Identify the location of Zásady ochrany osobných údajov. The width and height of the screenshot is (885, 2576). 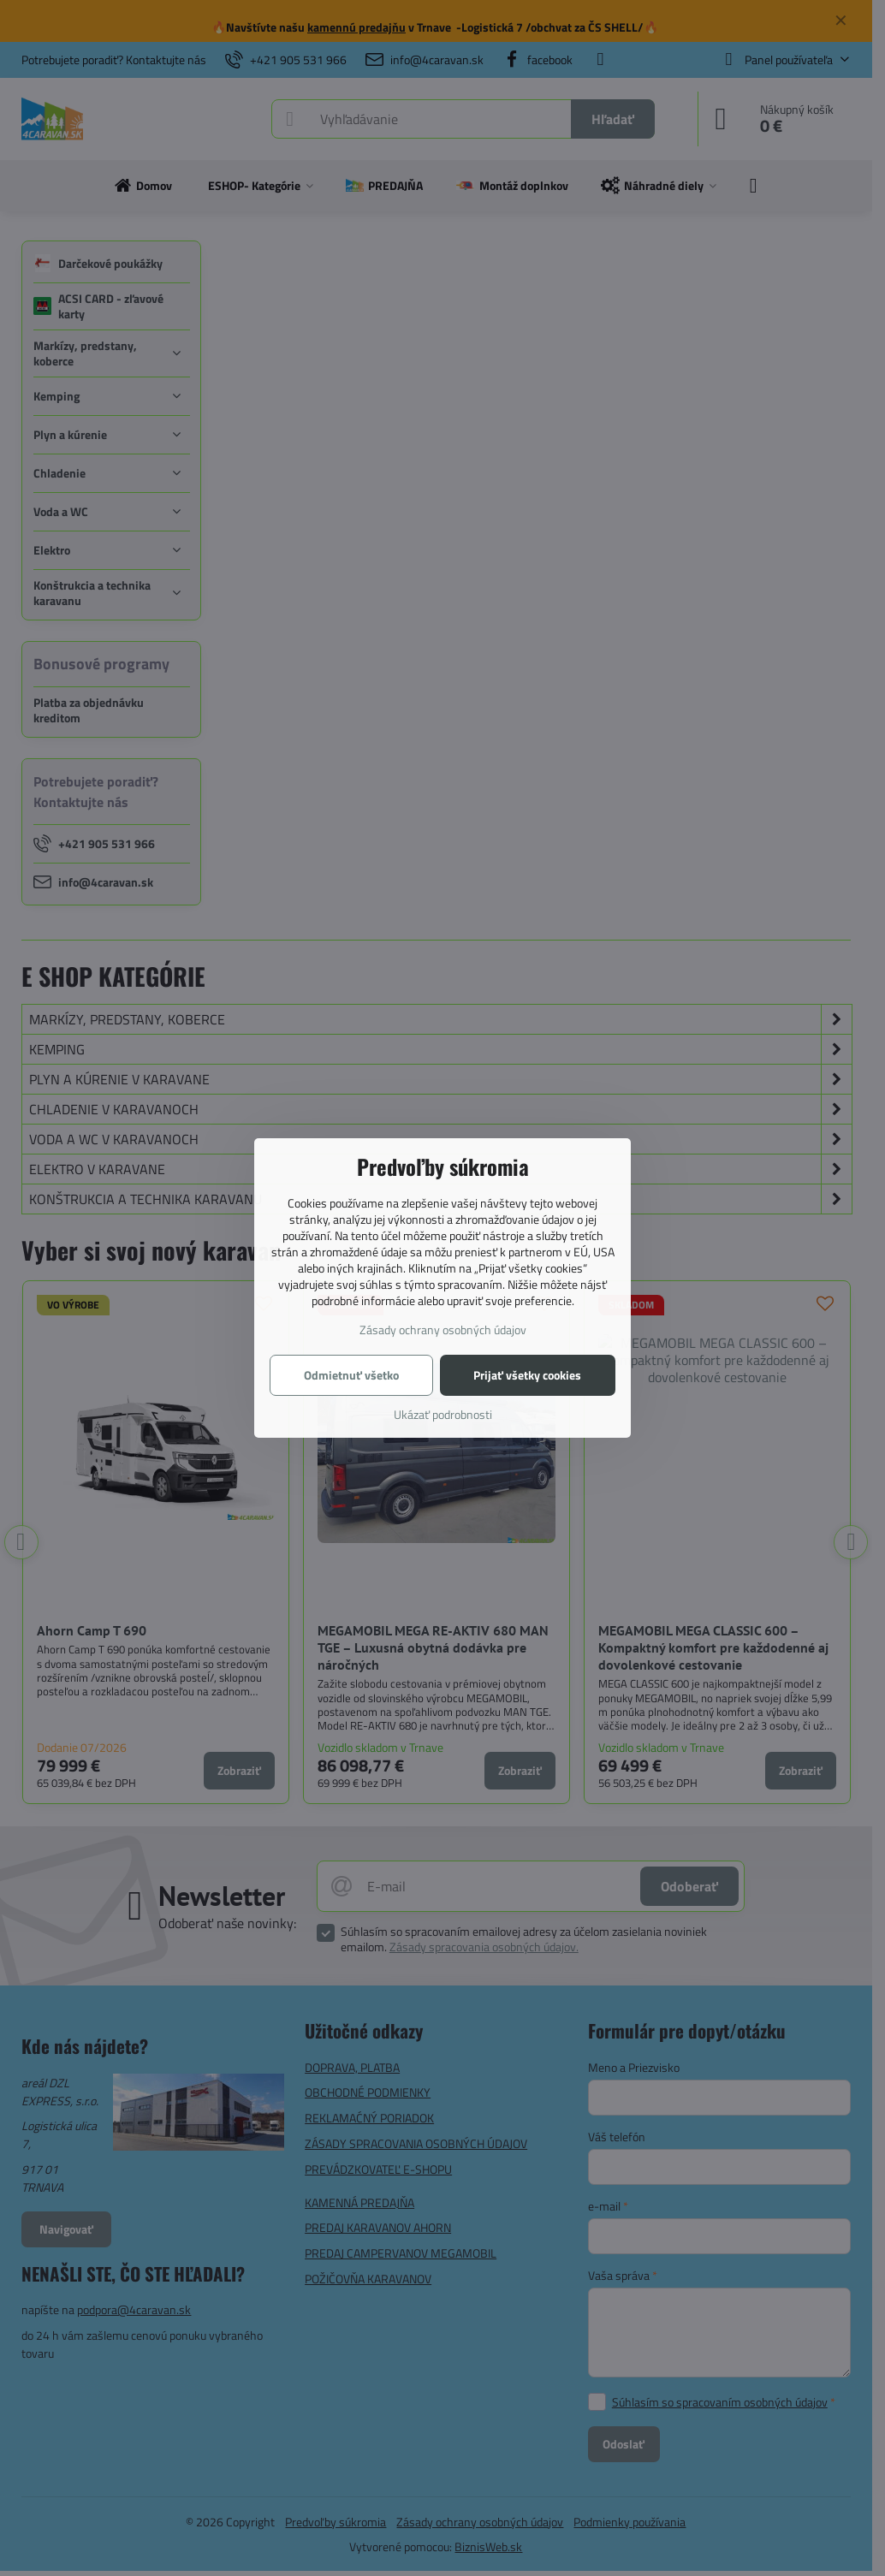
(442, 1329).